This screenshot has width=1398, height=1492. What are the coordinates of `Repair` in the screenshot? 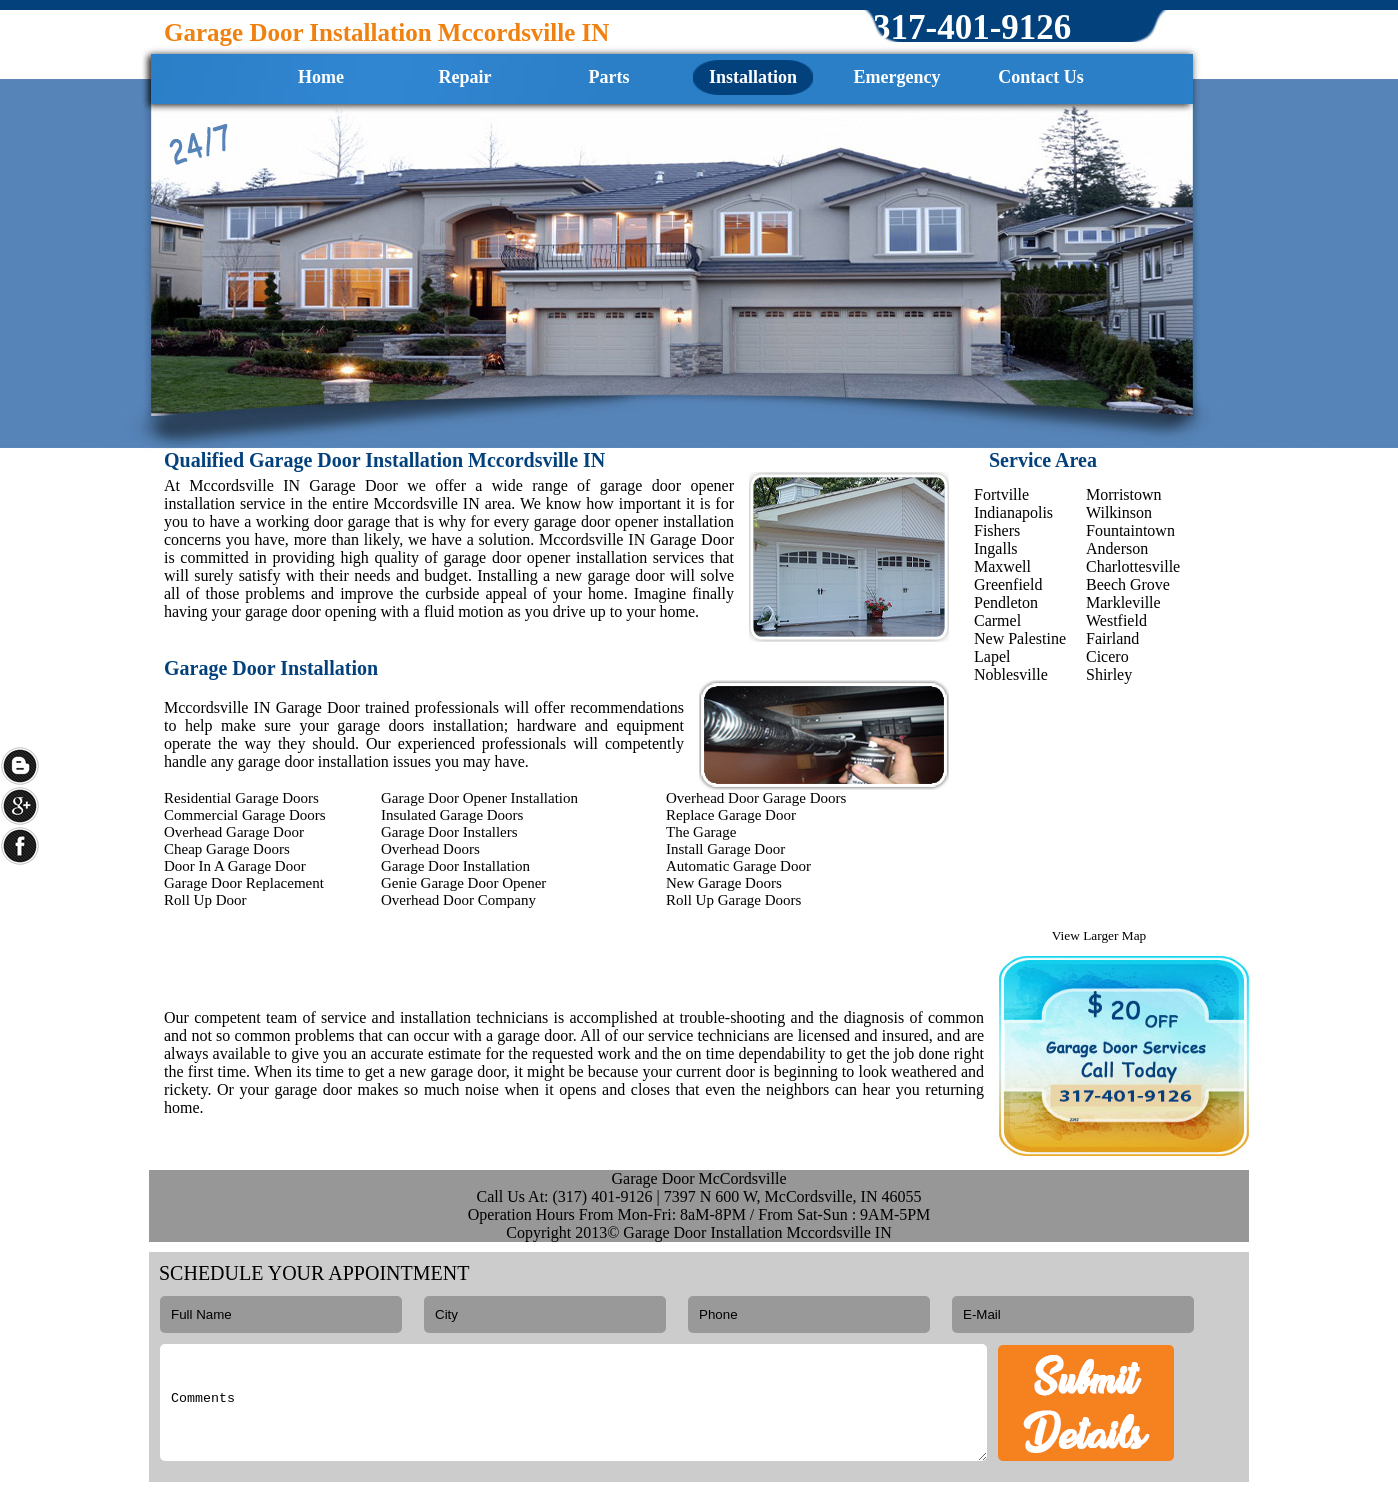 It's located at (465, 77).